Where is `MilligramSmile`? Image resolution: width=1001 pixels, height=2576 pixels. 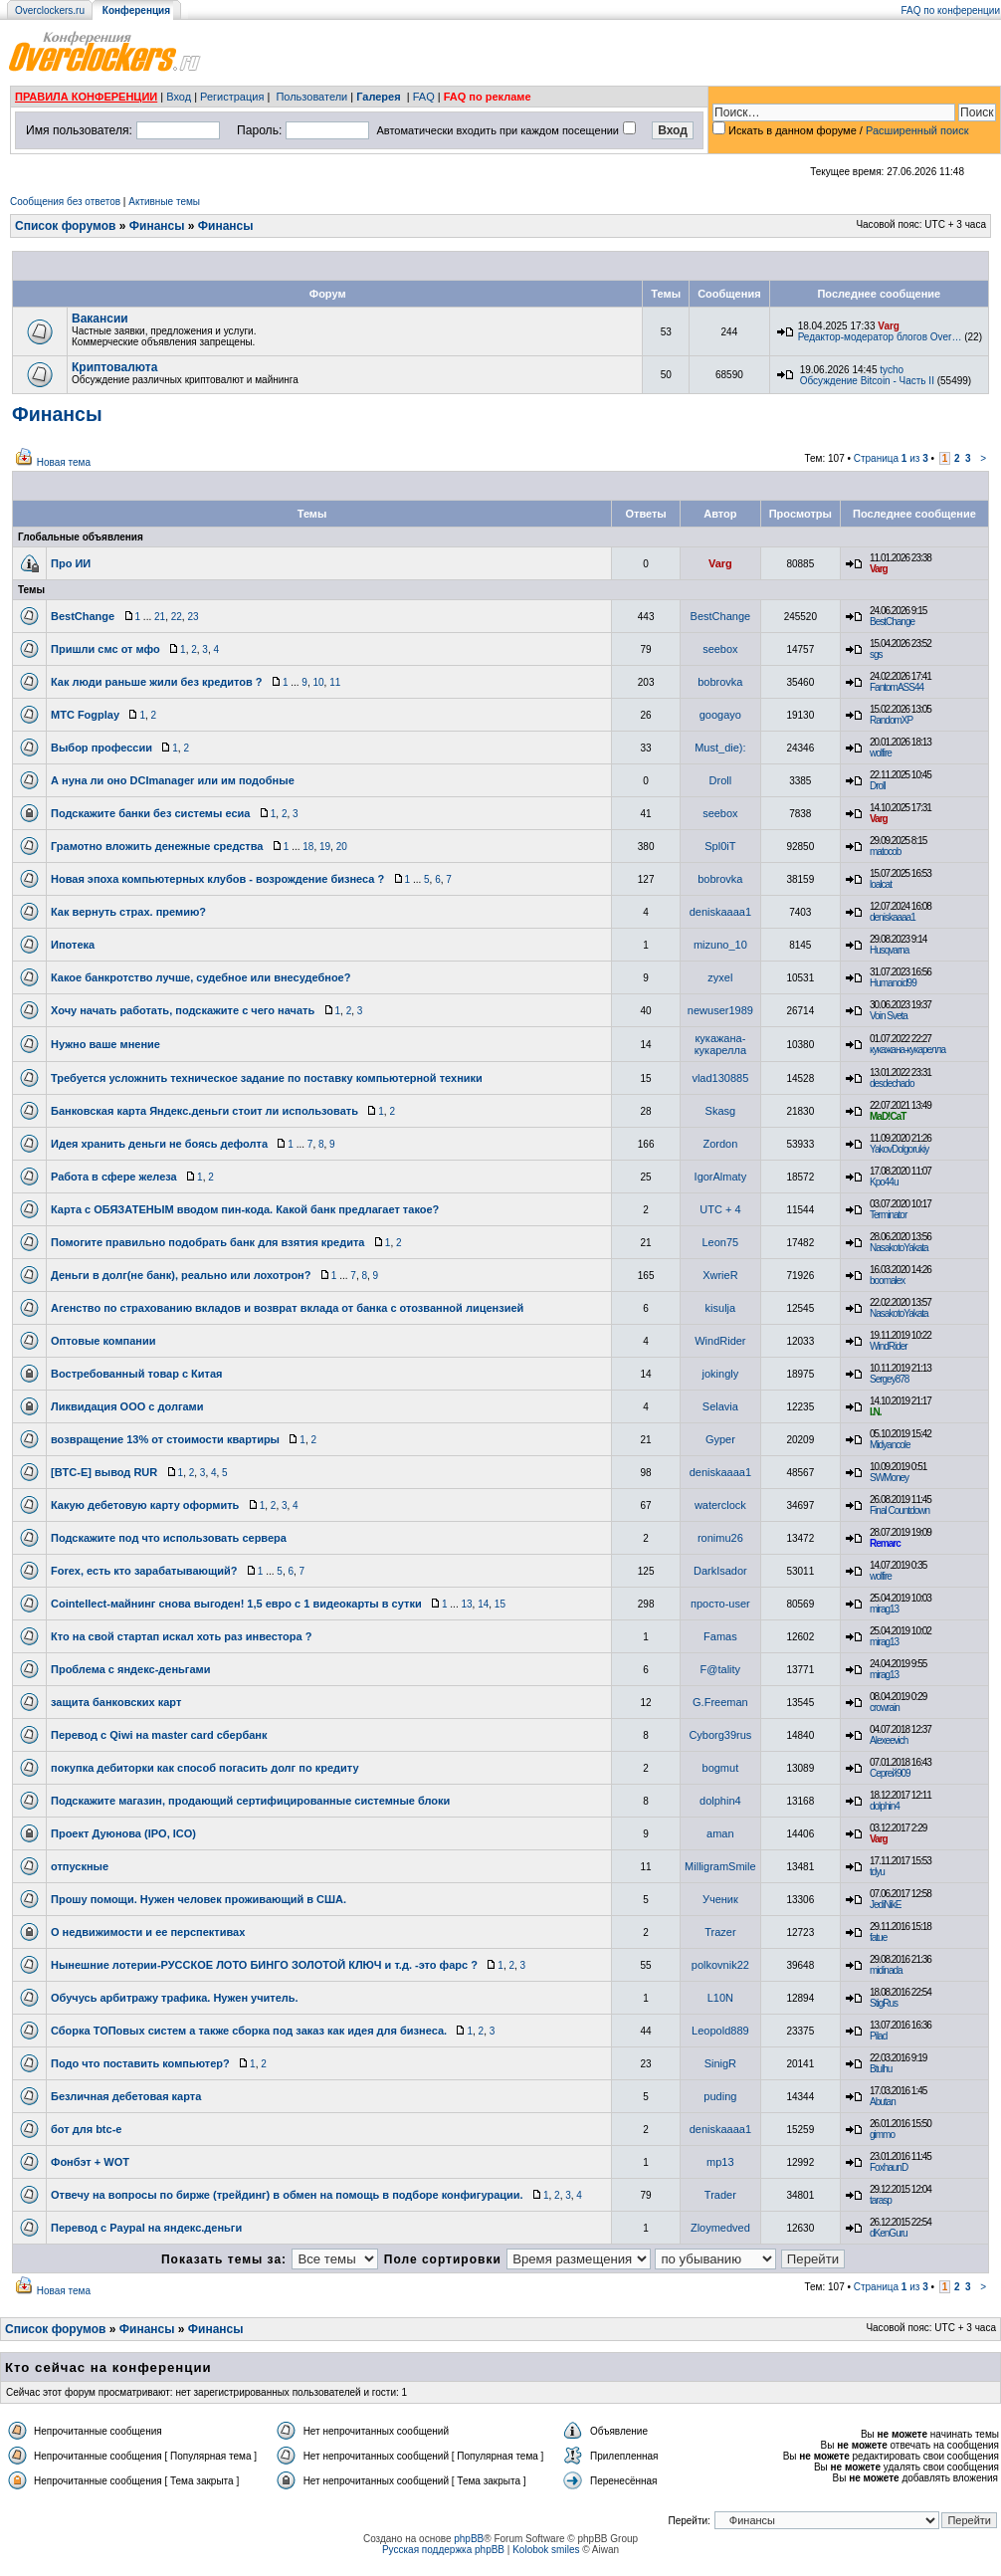
MilligramSmile is located at coordinates (720, 1866).